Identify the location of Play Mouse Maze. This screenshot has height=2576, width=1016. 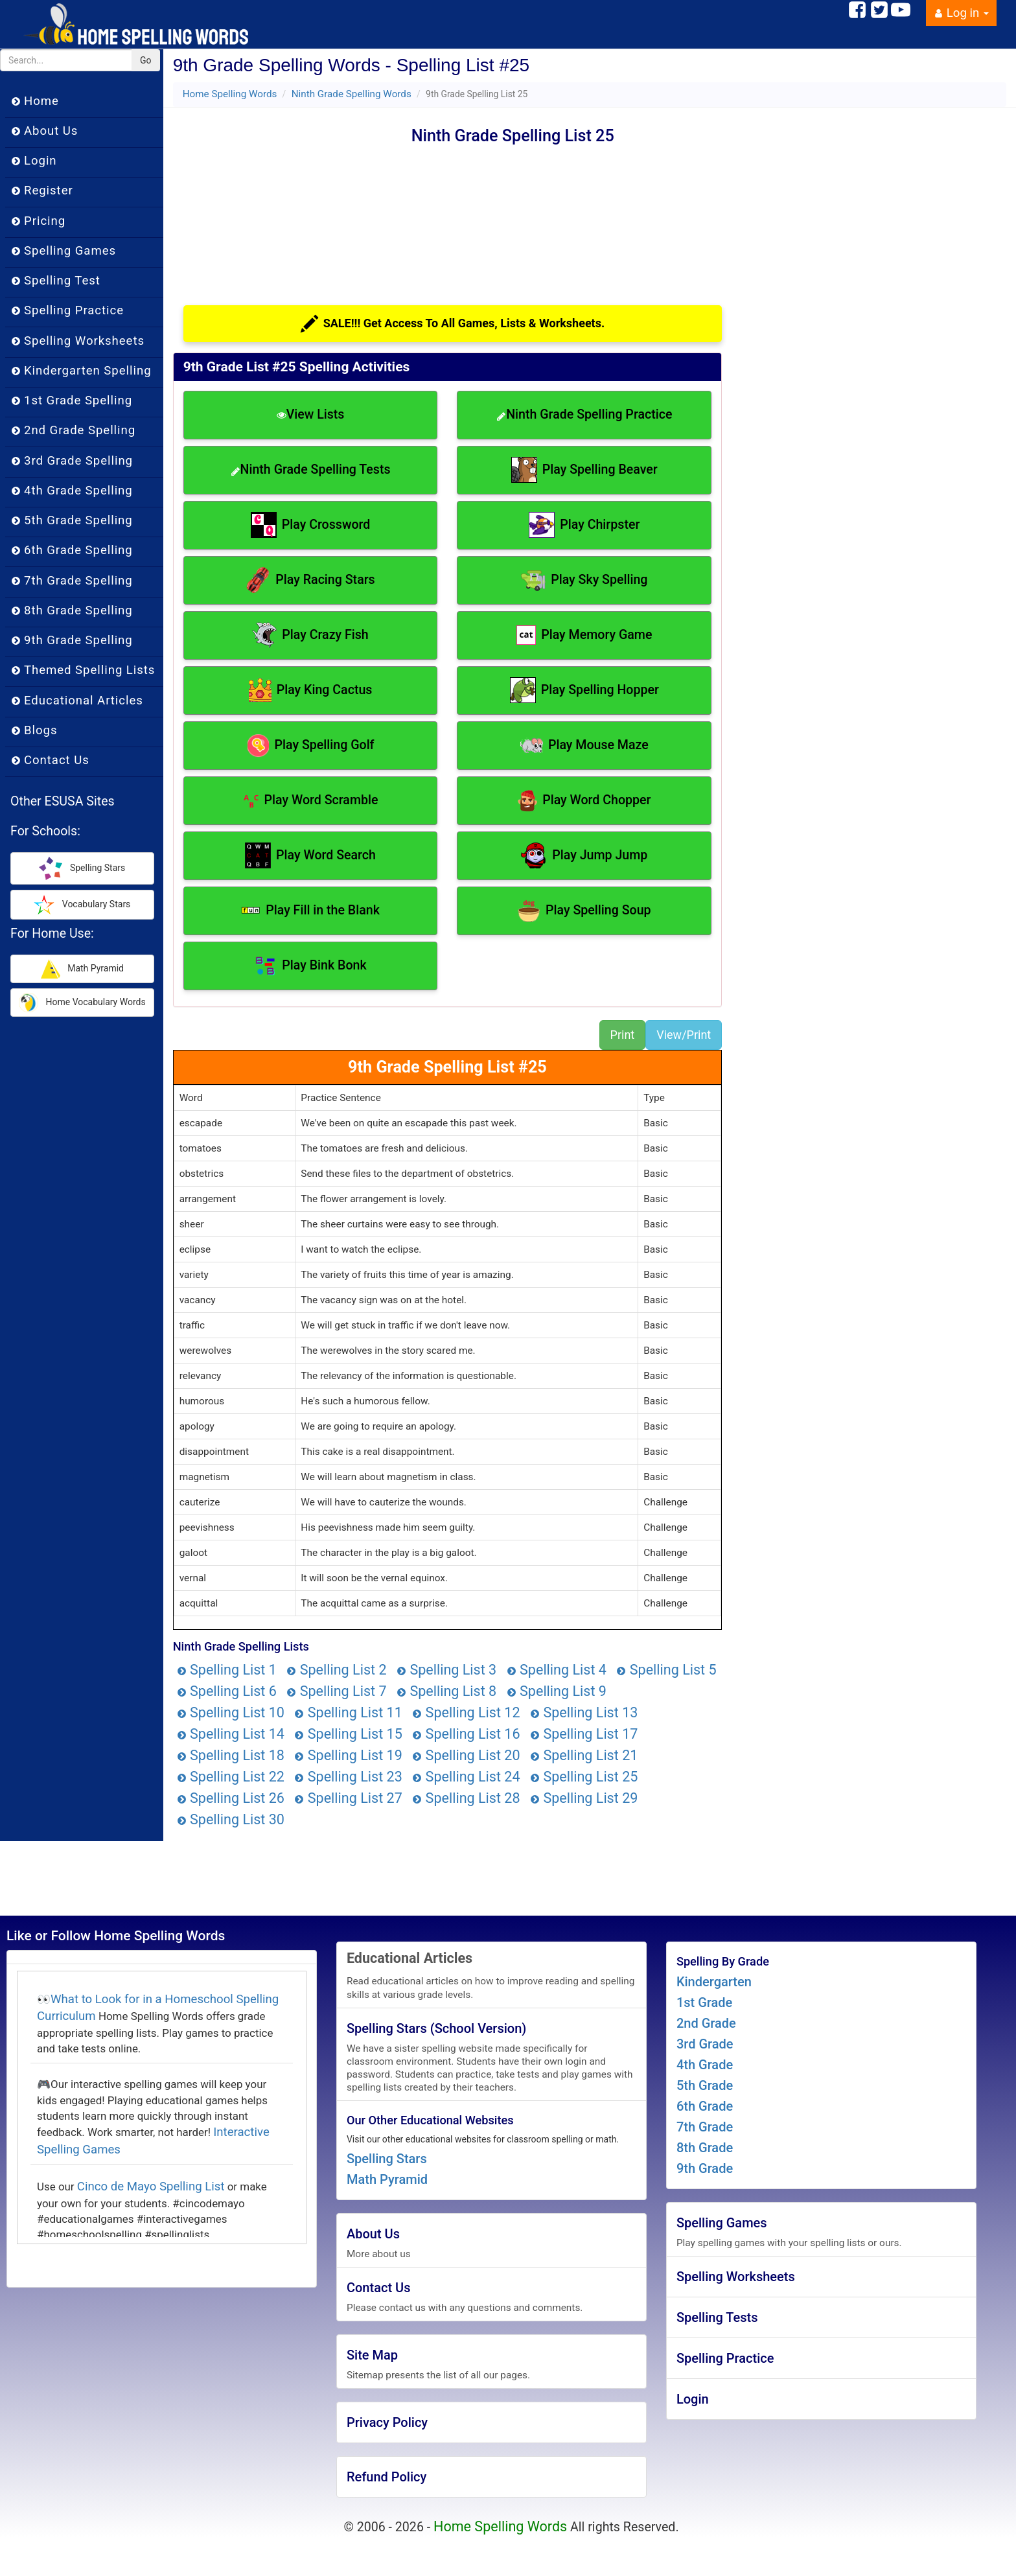
(584, 745).